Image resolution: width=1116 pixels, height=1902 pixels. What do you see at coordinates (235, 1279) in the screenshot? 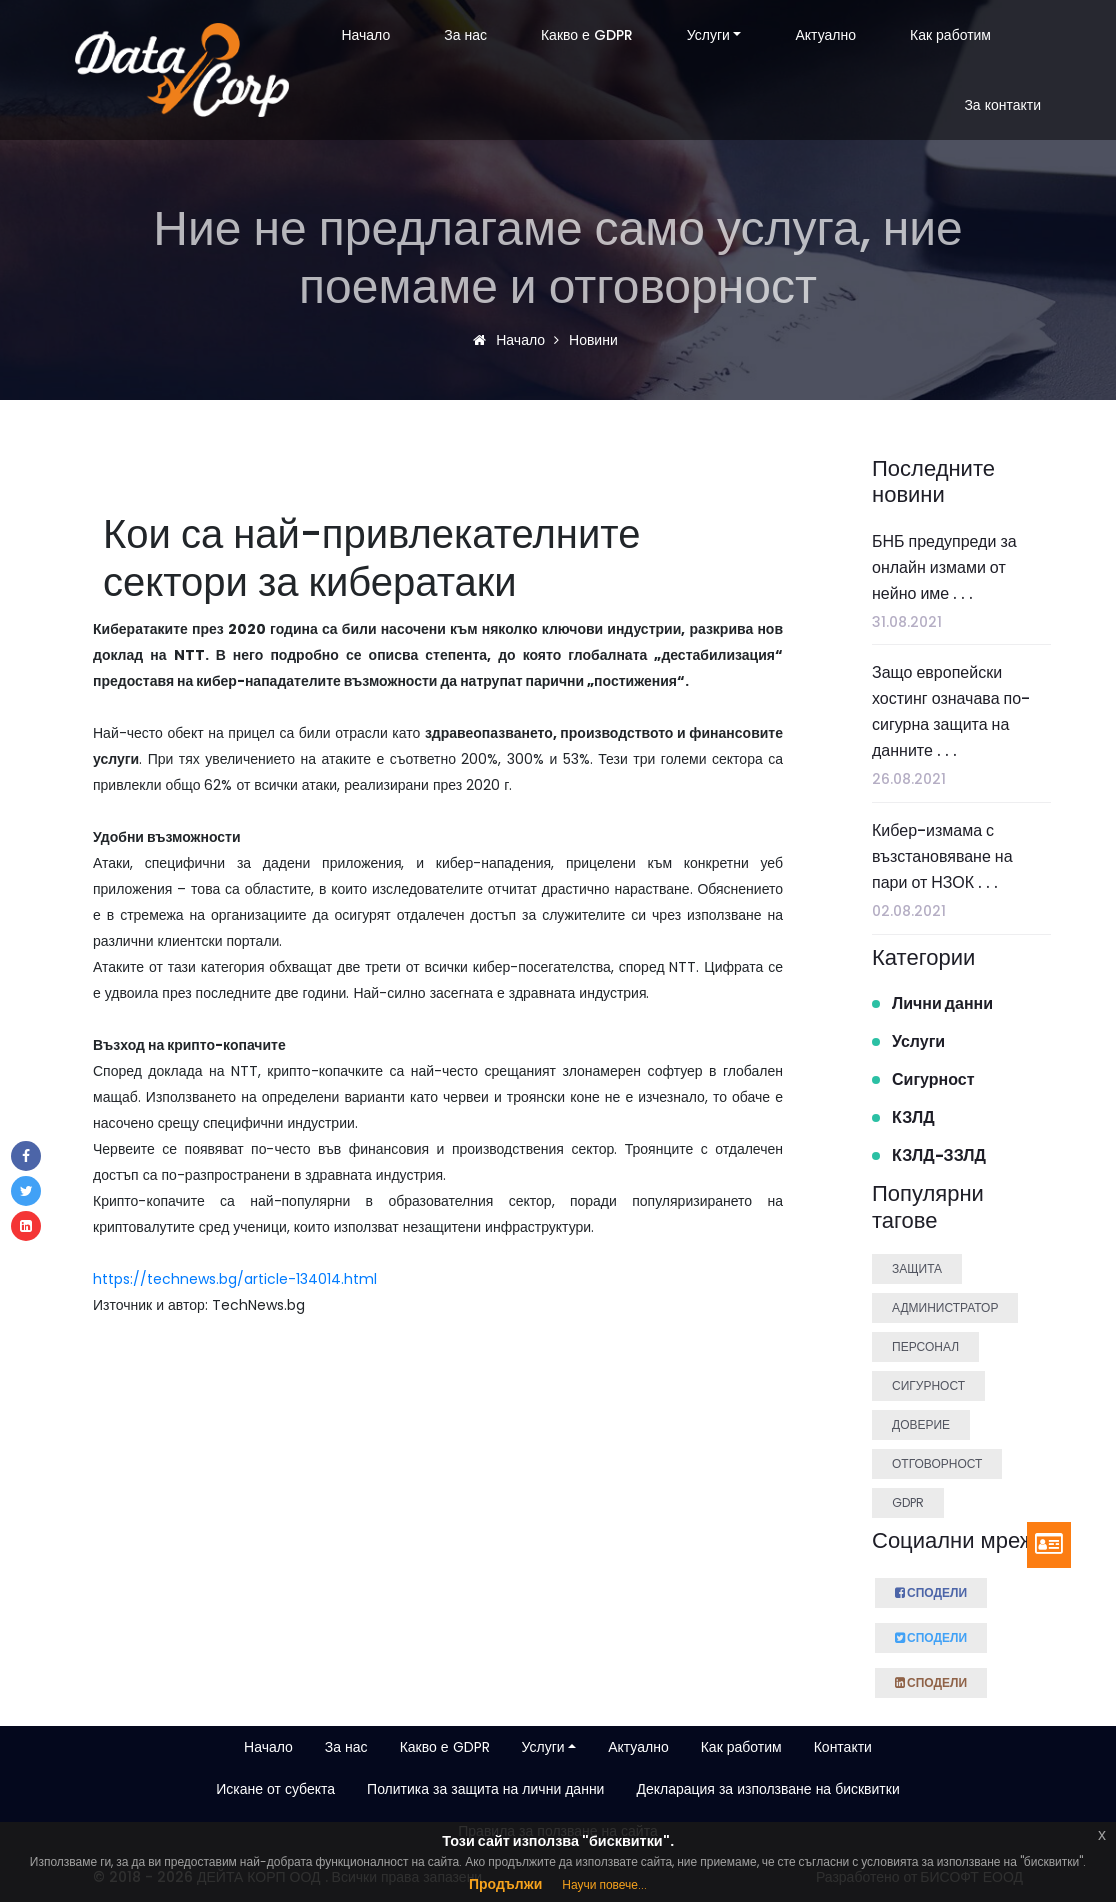
I see `https://technews.bg/article-134014.html` at bounding box center [235, 1279].